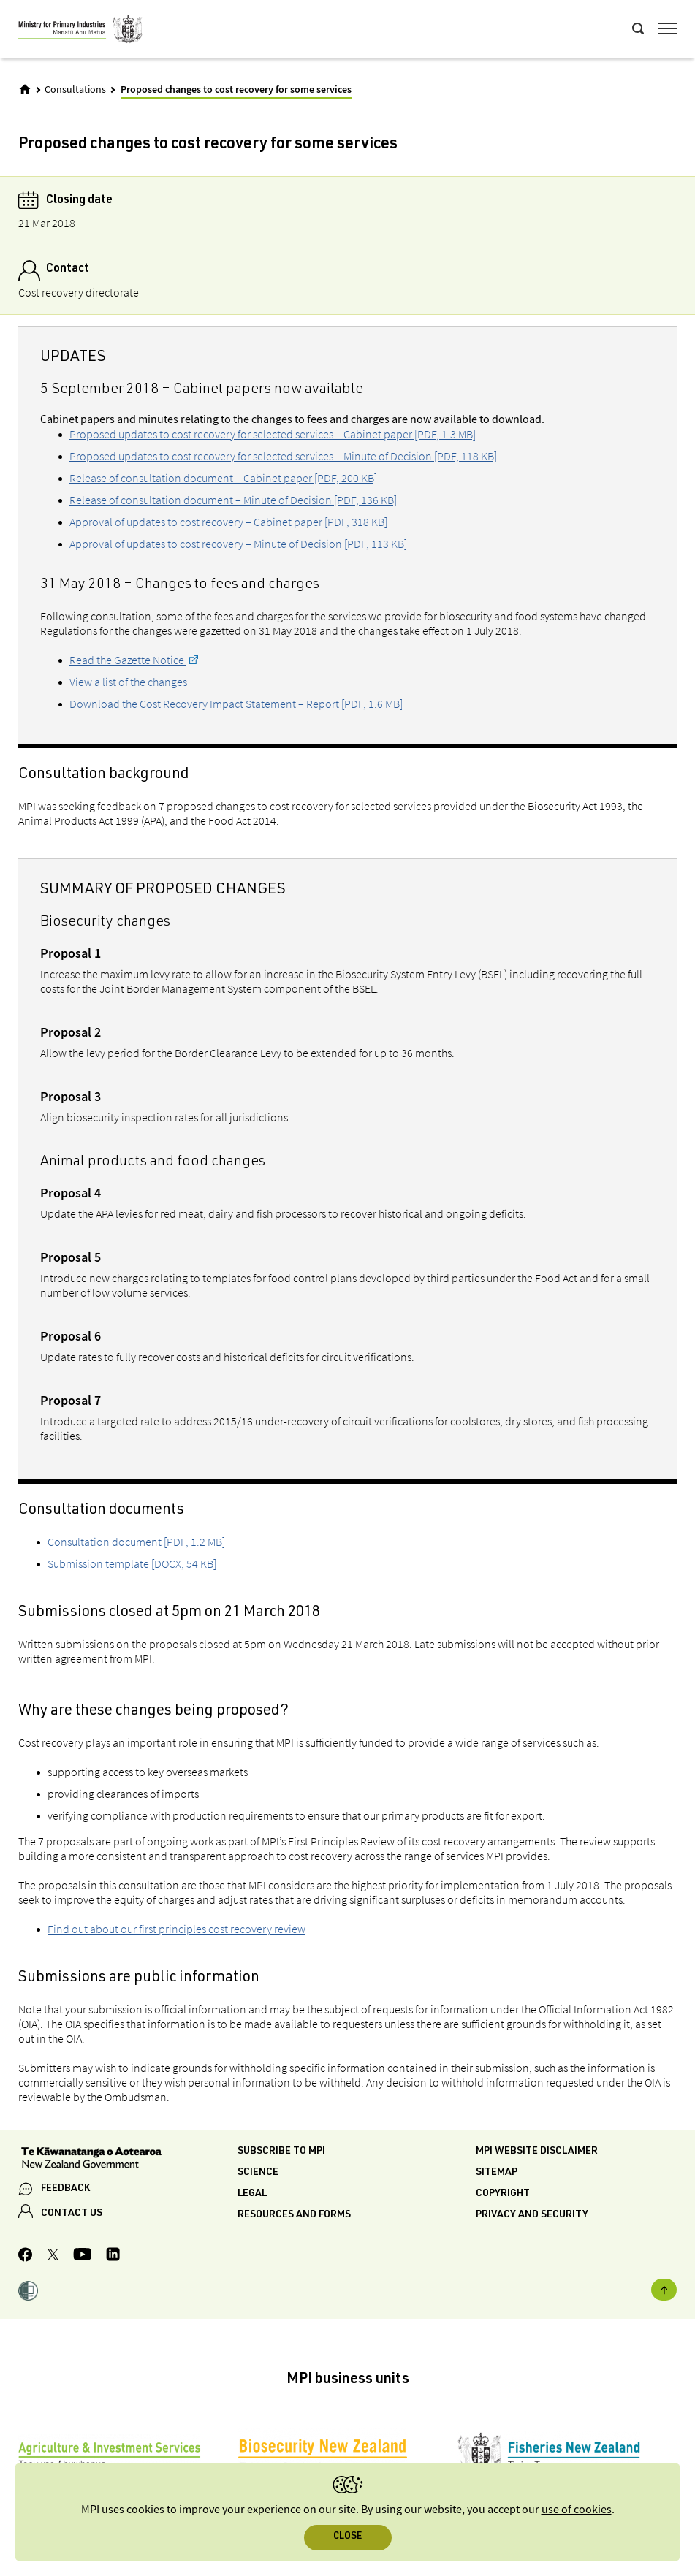 The width and height of the screenshot is (695, 2576). I want to click on Consultations, so click(75, 89).